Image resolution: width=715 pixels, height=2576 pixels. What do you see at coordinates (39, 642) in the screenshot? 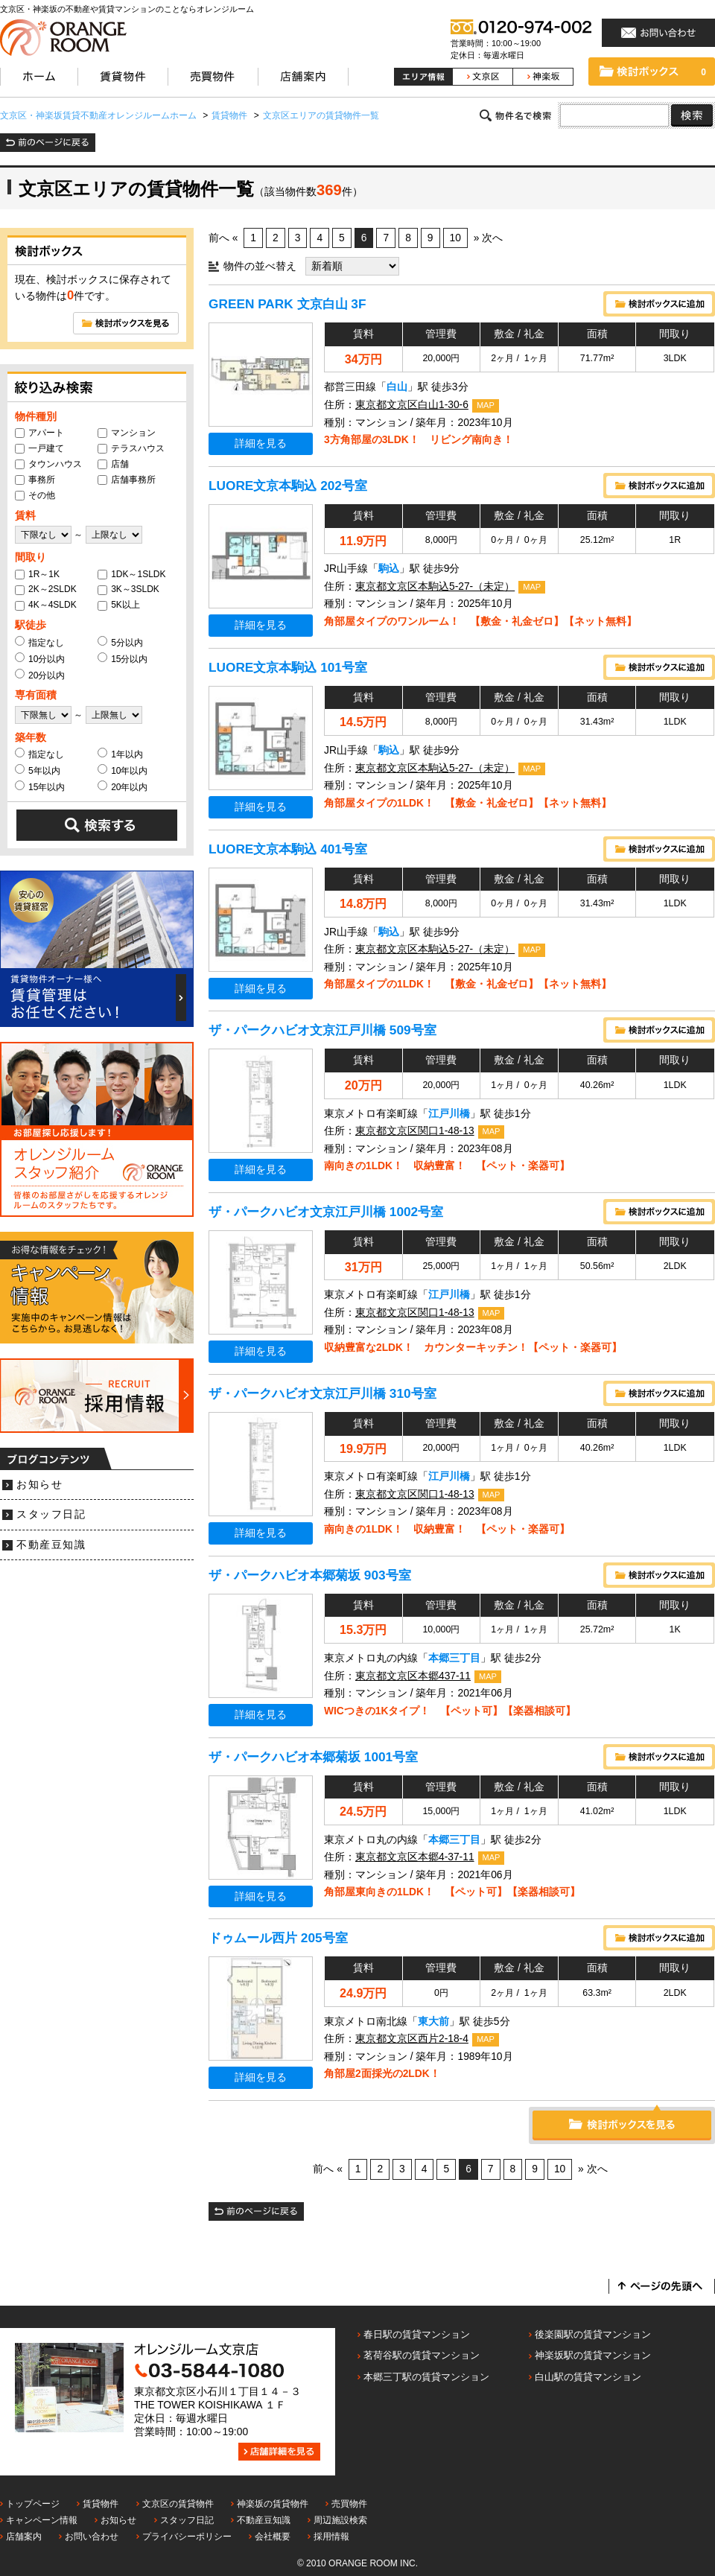
I see `指定なし` at bounding box center [39, 642].